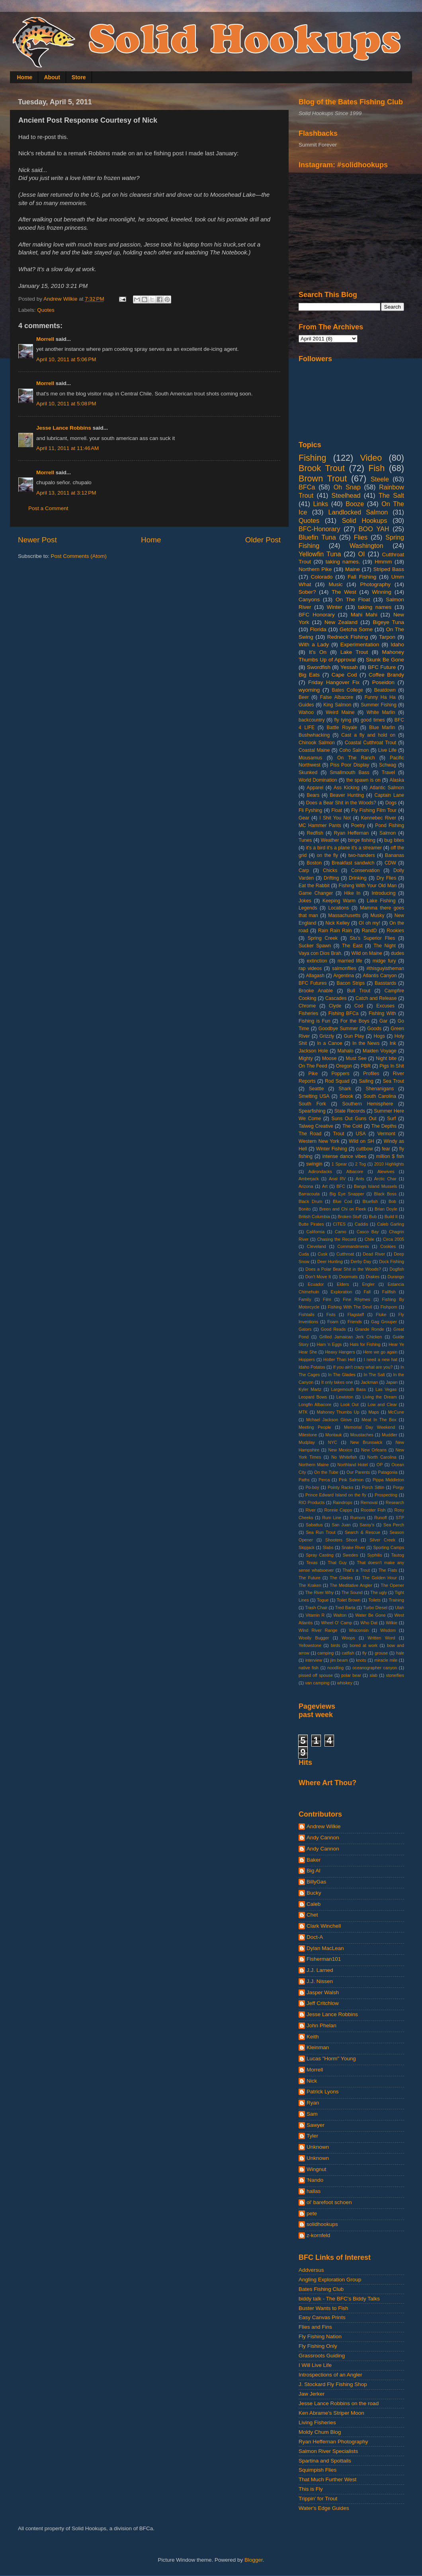  Describe the element at coordinates (389, 825) in the screenshot. I see `Pond Fishing` at that location.